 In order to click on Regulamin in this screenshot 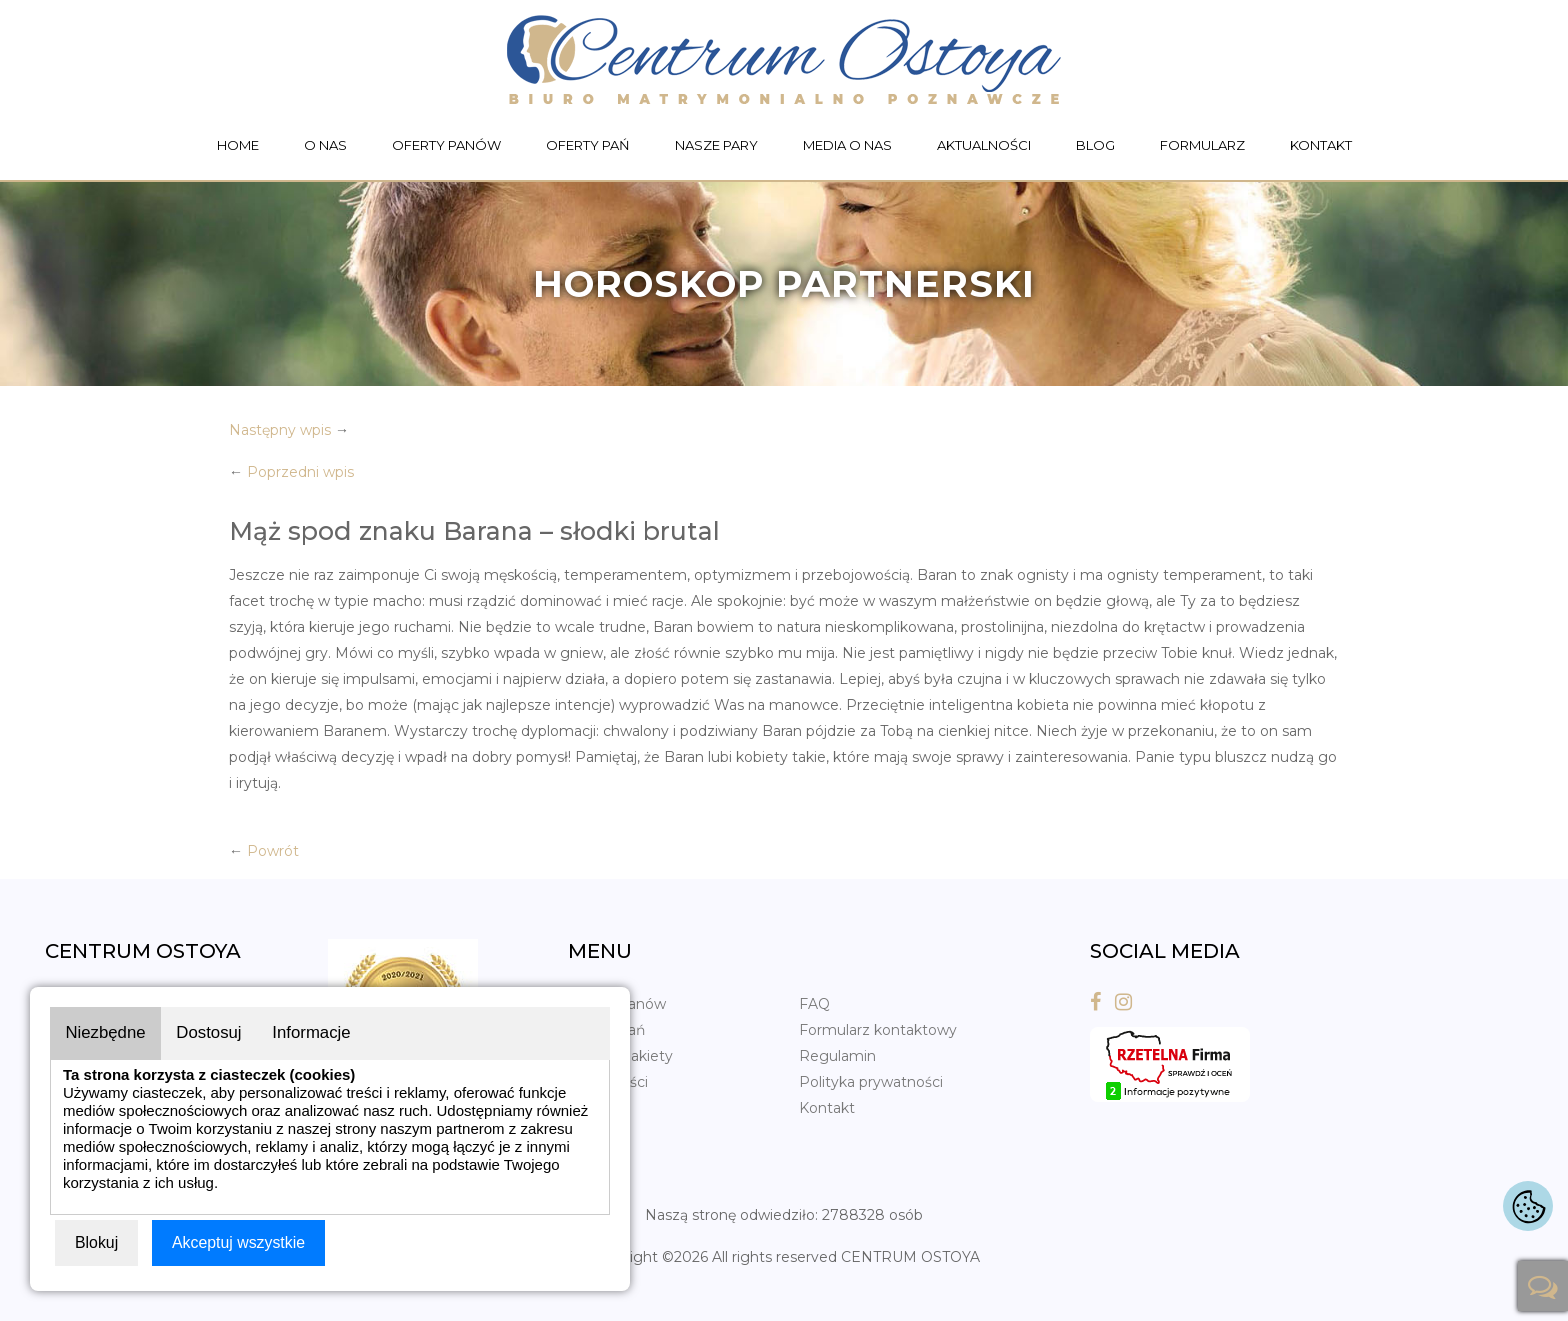, I will do `click(837, 1056)`.